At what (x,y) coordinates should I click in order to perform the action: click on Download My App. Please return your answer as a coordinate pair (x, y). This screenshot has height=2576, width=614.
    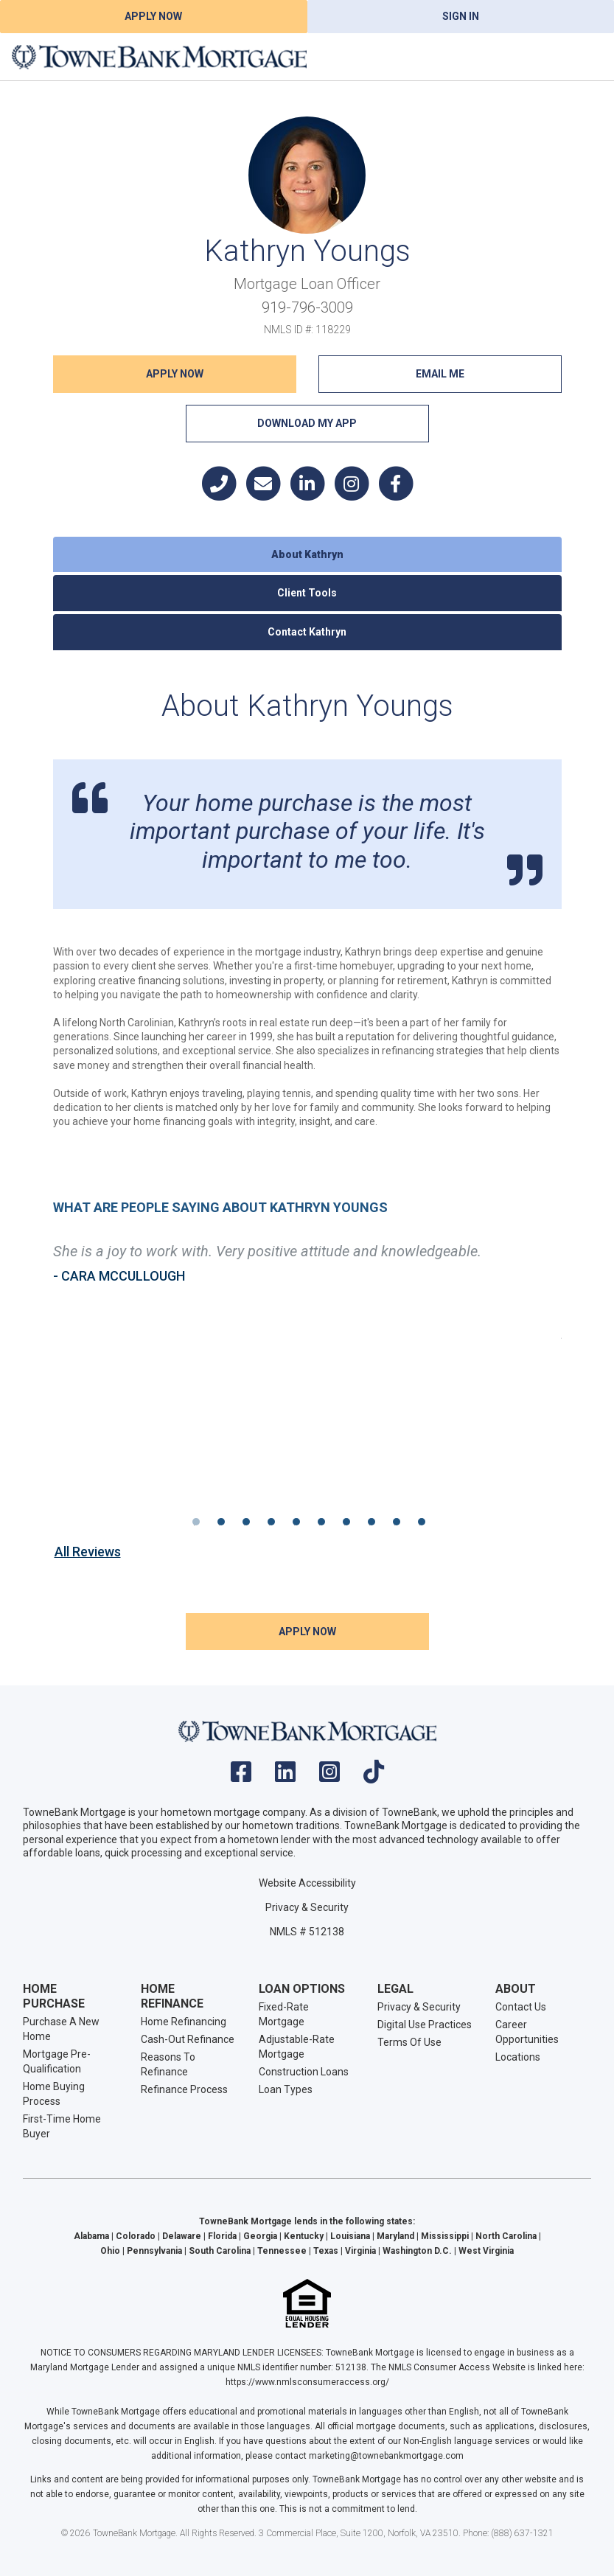
    Looking at the image, I should click on (307, 423).